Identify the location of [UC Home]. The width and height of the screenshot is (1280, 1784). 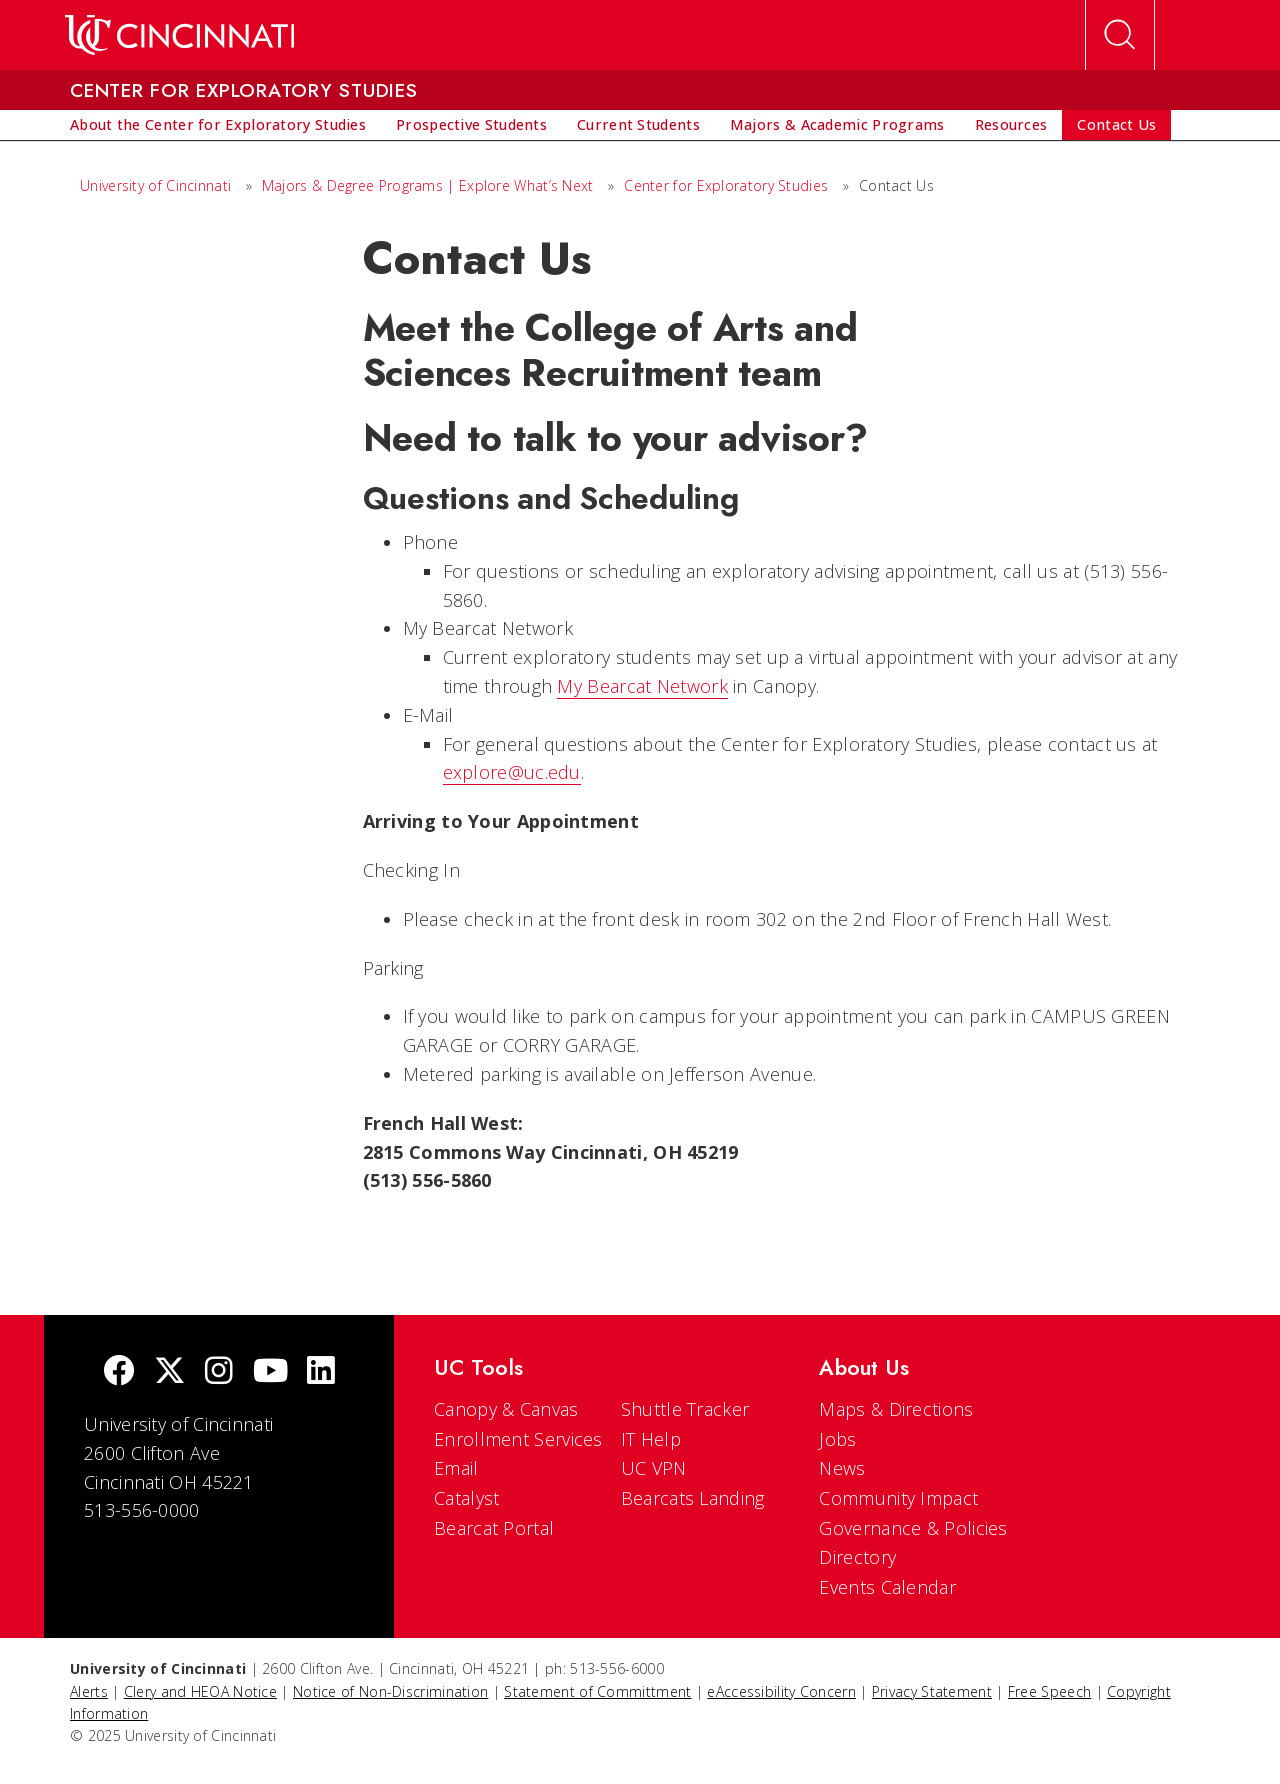
(179, 35).